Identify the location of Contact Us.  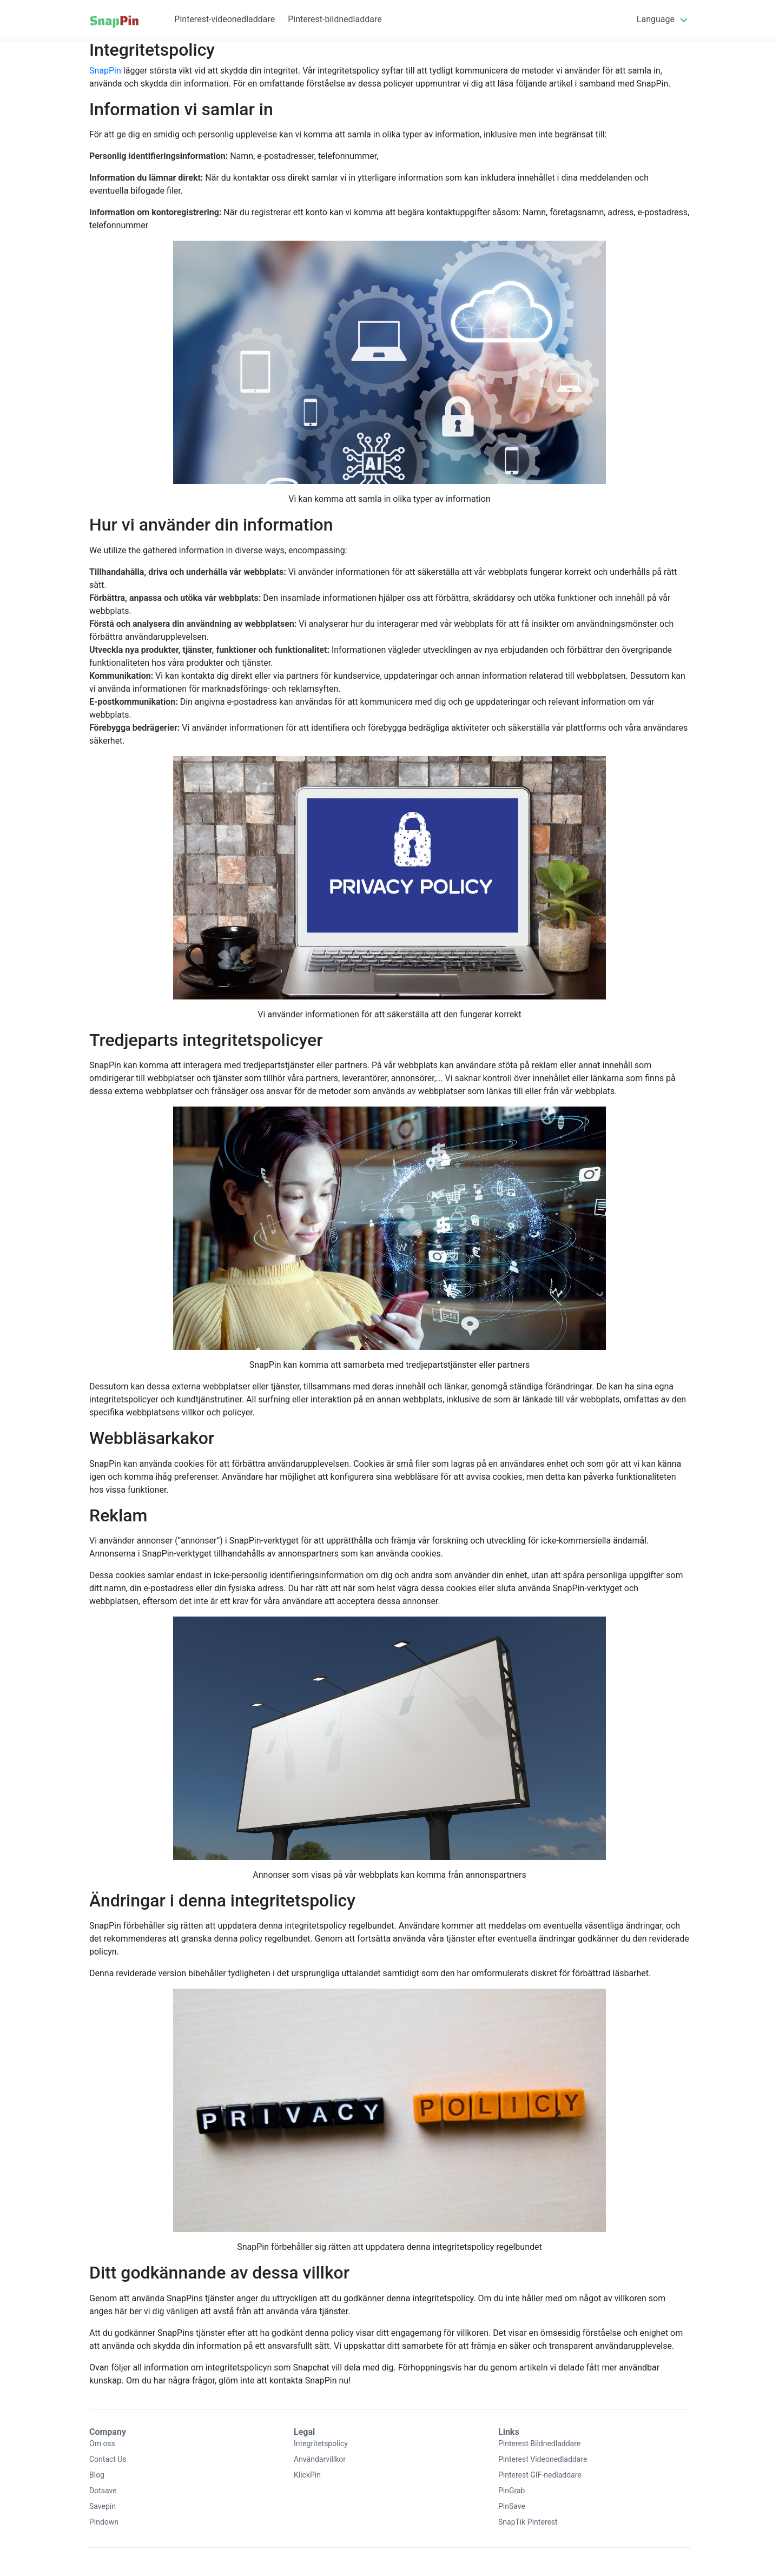
(108, 2459).